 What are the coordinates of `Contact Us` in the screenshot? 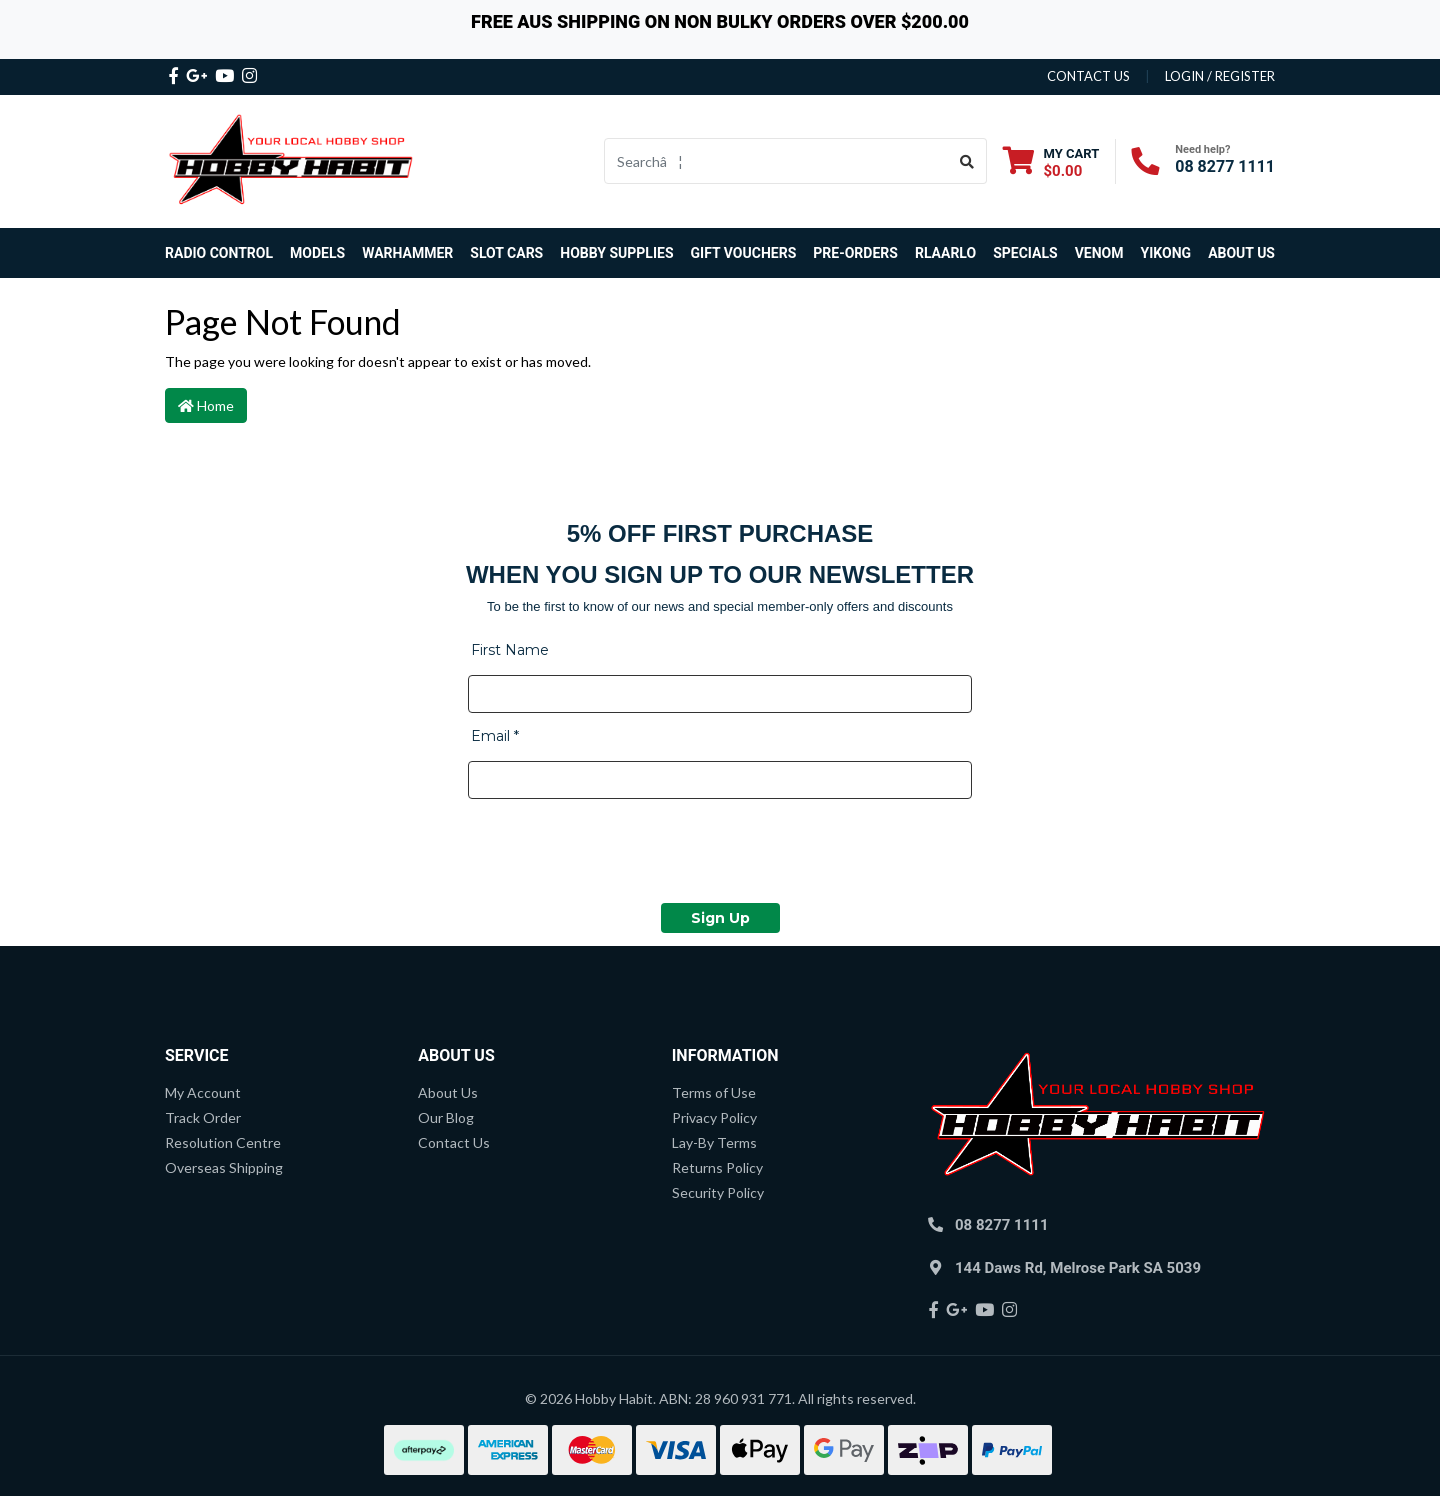 It's located at (454, 1142).